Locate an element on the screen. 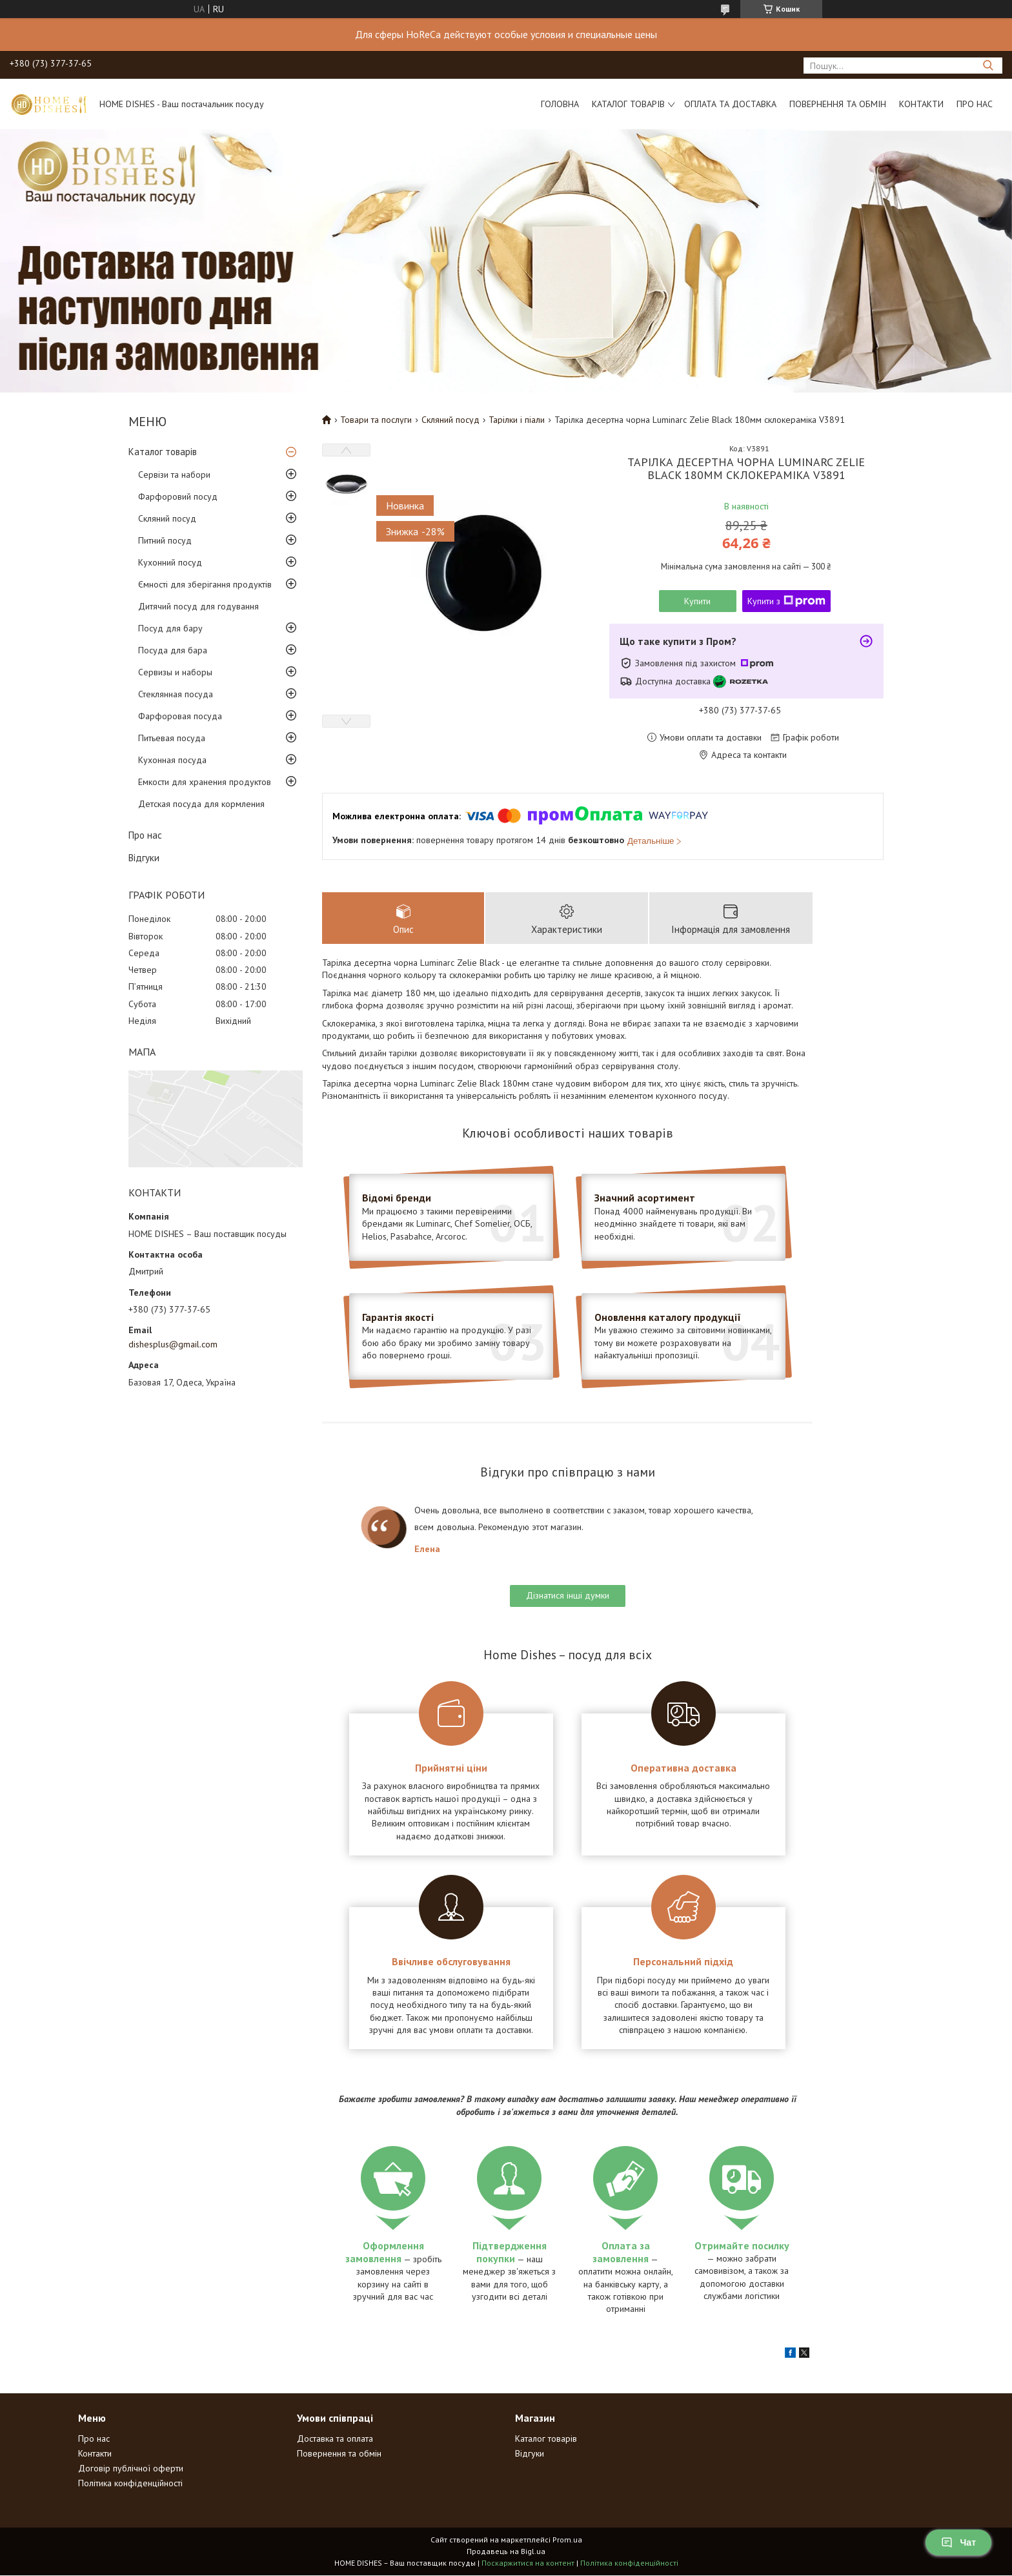 The height and width of the screenshot is (2576, 1012). dishesplus@gmail.com is located at coordinates (173, 1344).